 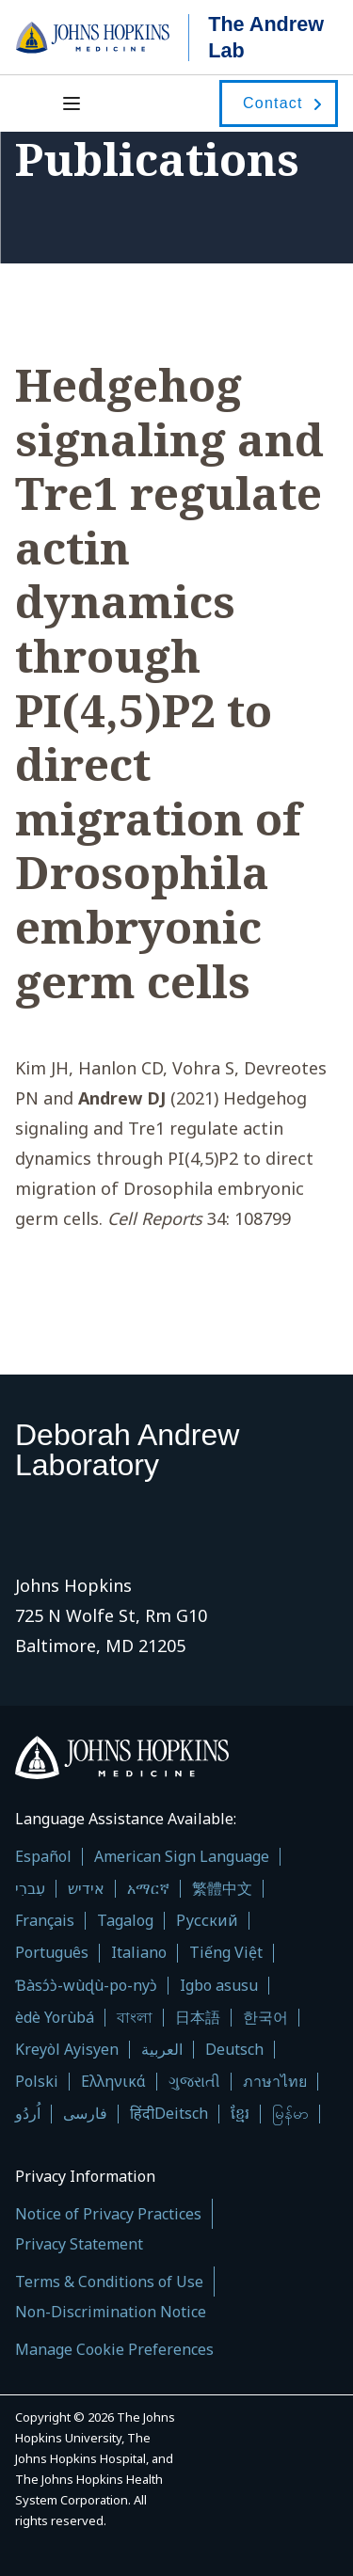 I want to click on Français, so click(x=44, y=1921).